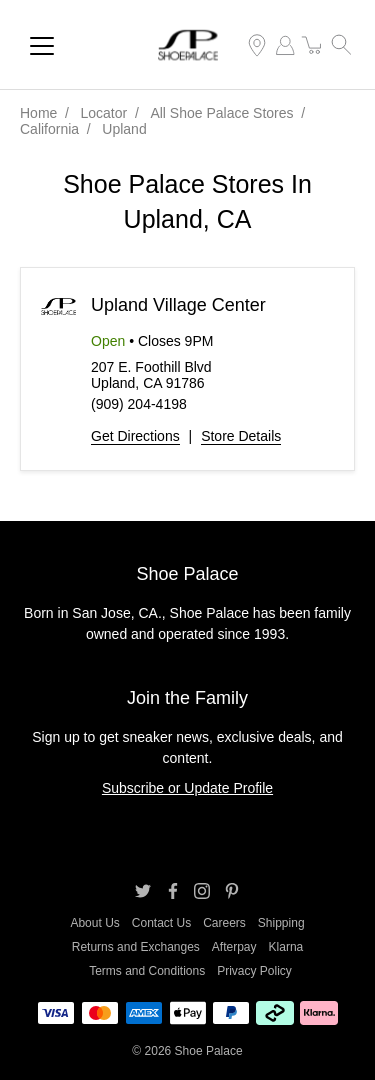  Describe the element at coordinates (187, 788) in the screenshot. I see `Subscribe or Update Profile` at that location.